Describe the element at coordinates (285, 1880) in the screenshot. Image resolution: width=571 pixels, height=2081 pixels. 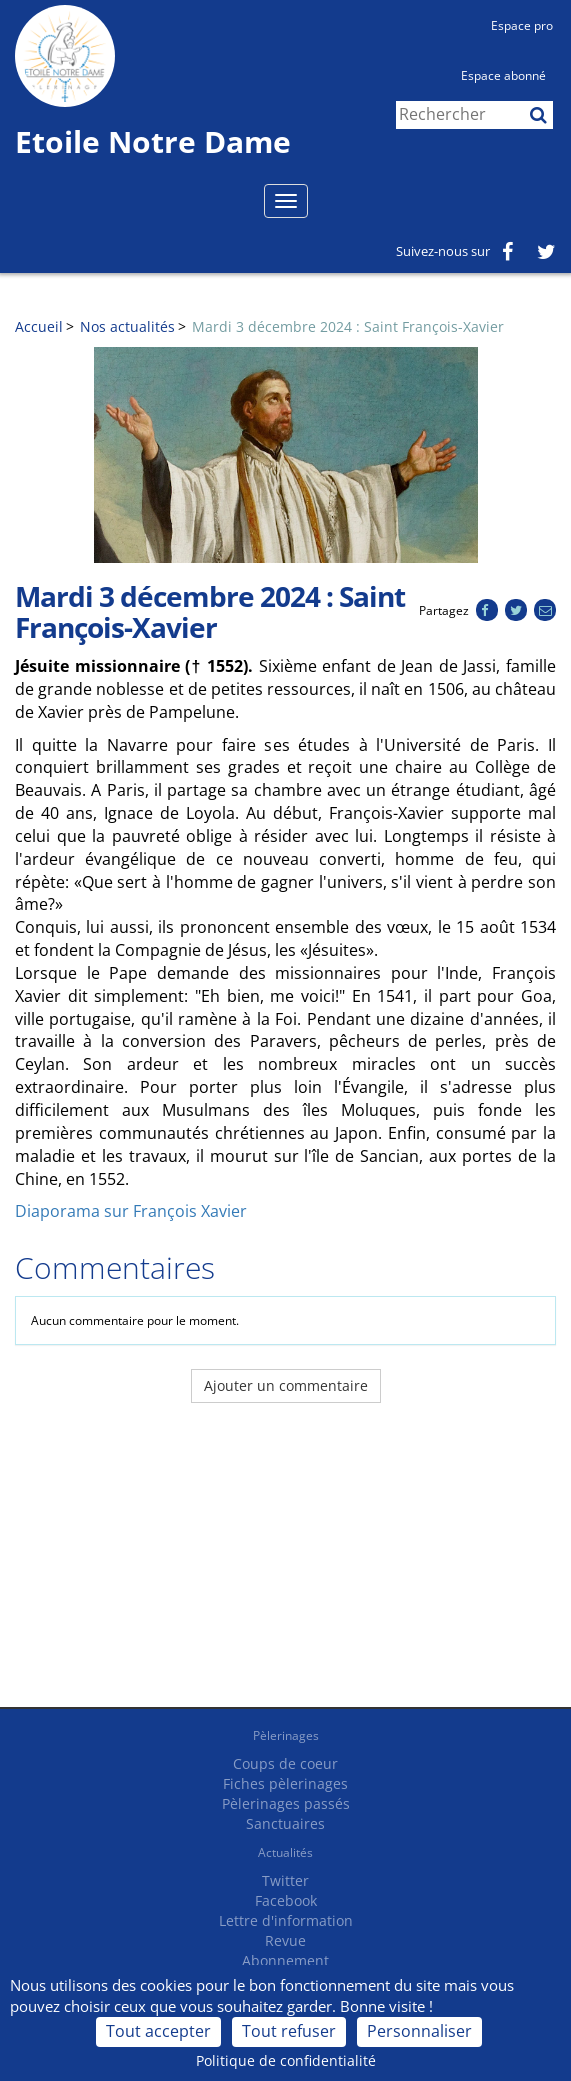
I see `Twitter` at that location.